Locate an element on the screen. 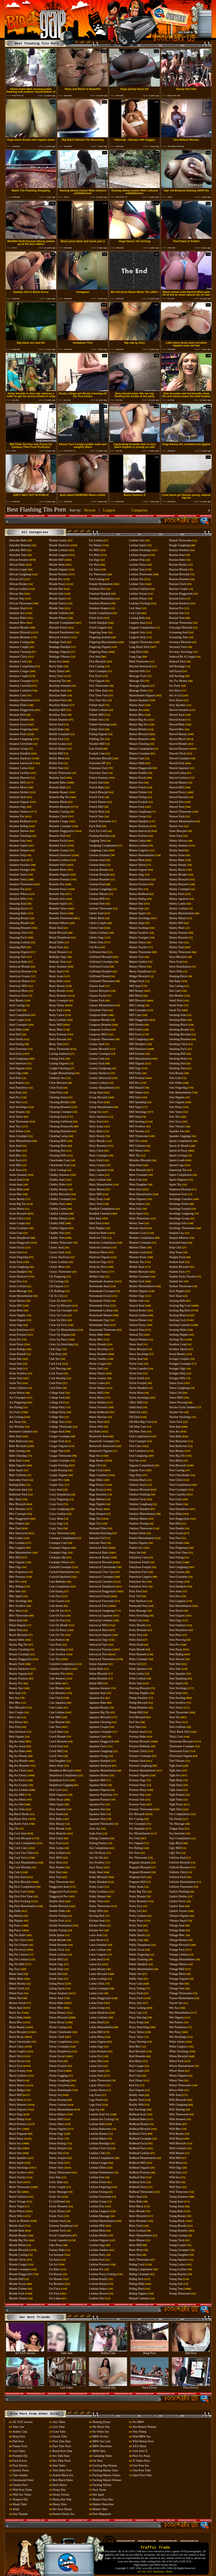 This screenshot has width=216, height=2576. Beauty Cheating is located at coordinates (19, 1649).